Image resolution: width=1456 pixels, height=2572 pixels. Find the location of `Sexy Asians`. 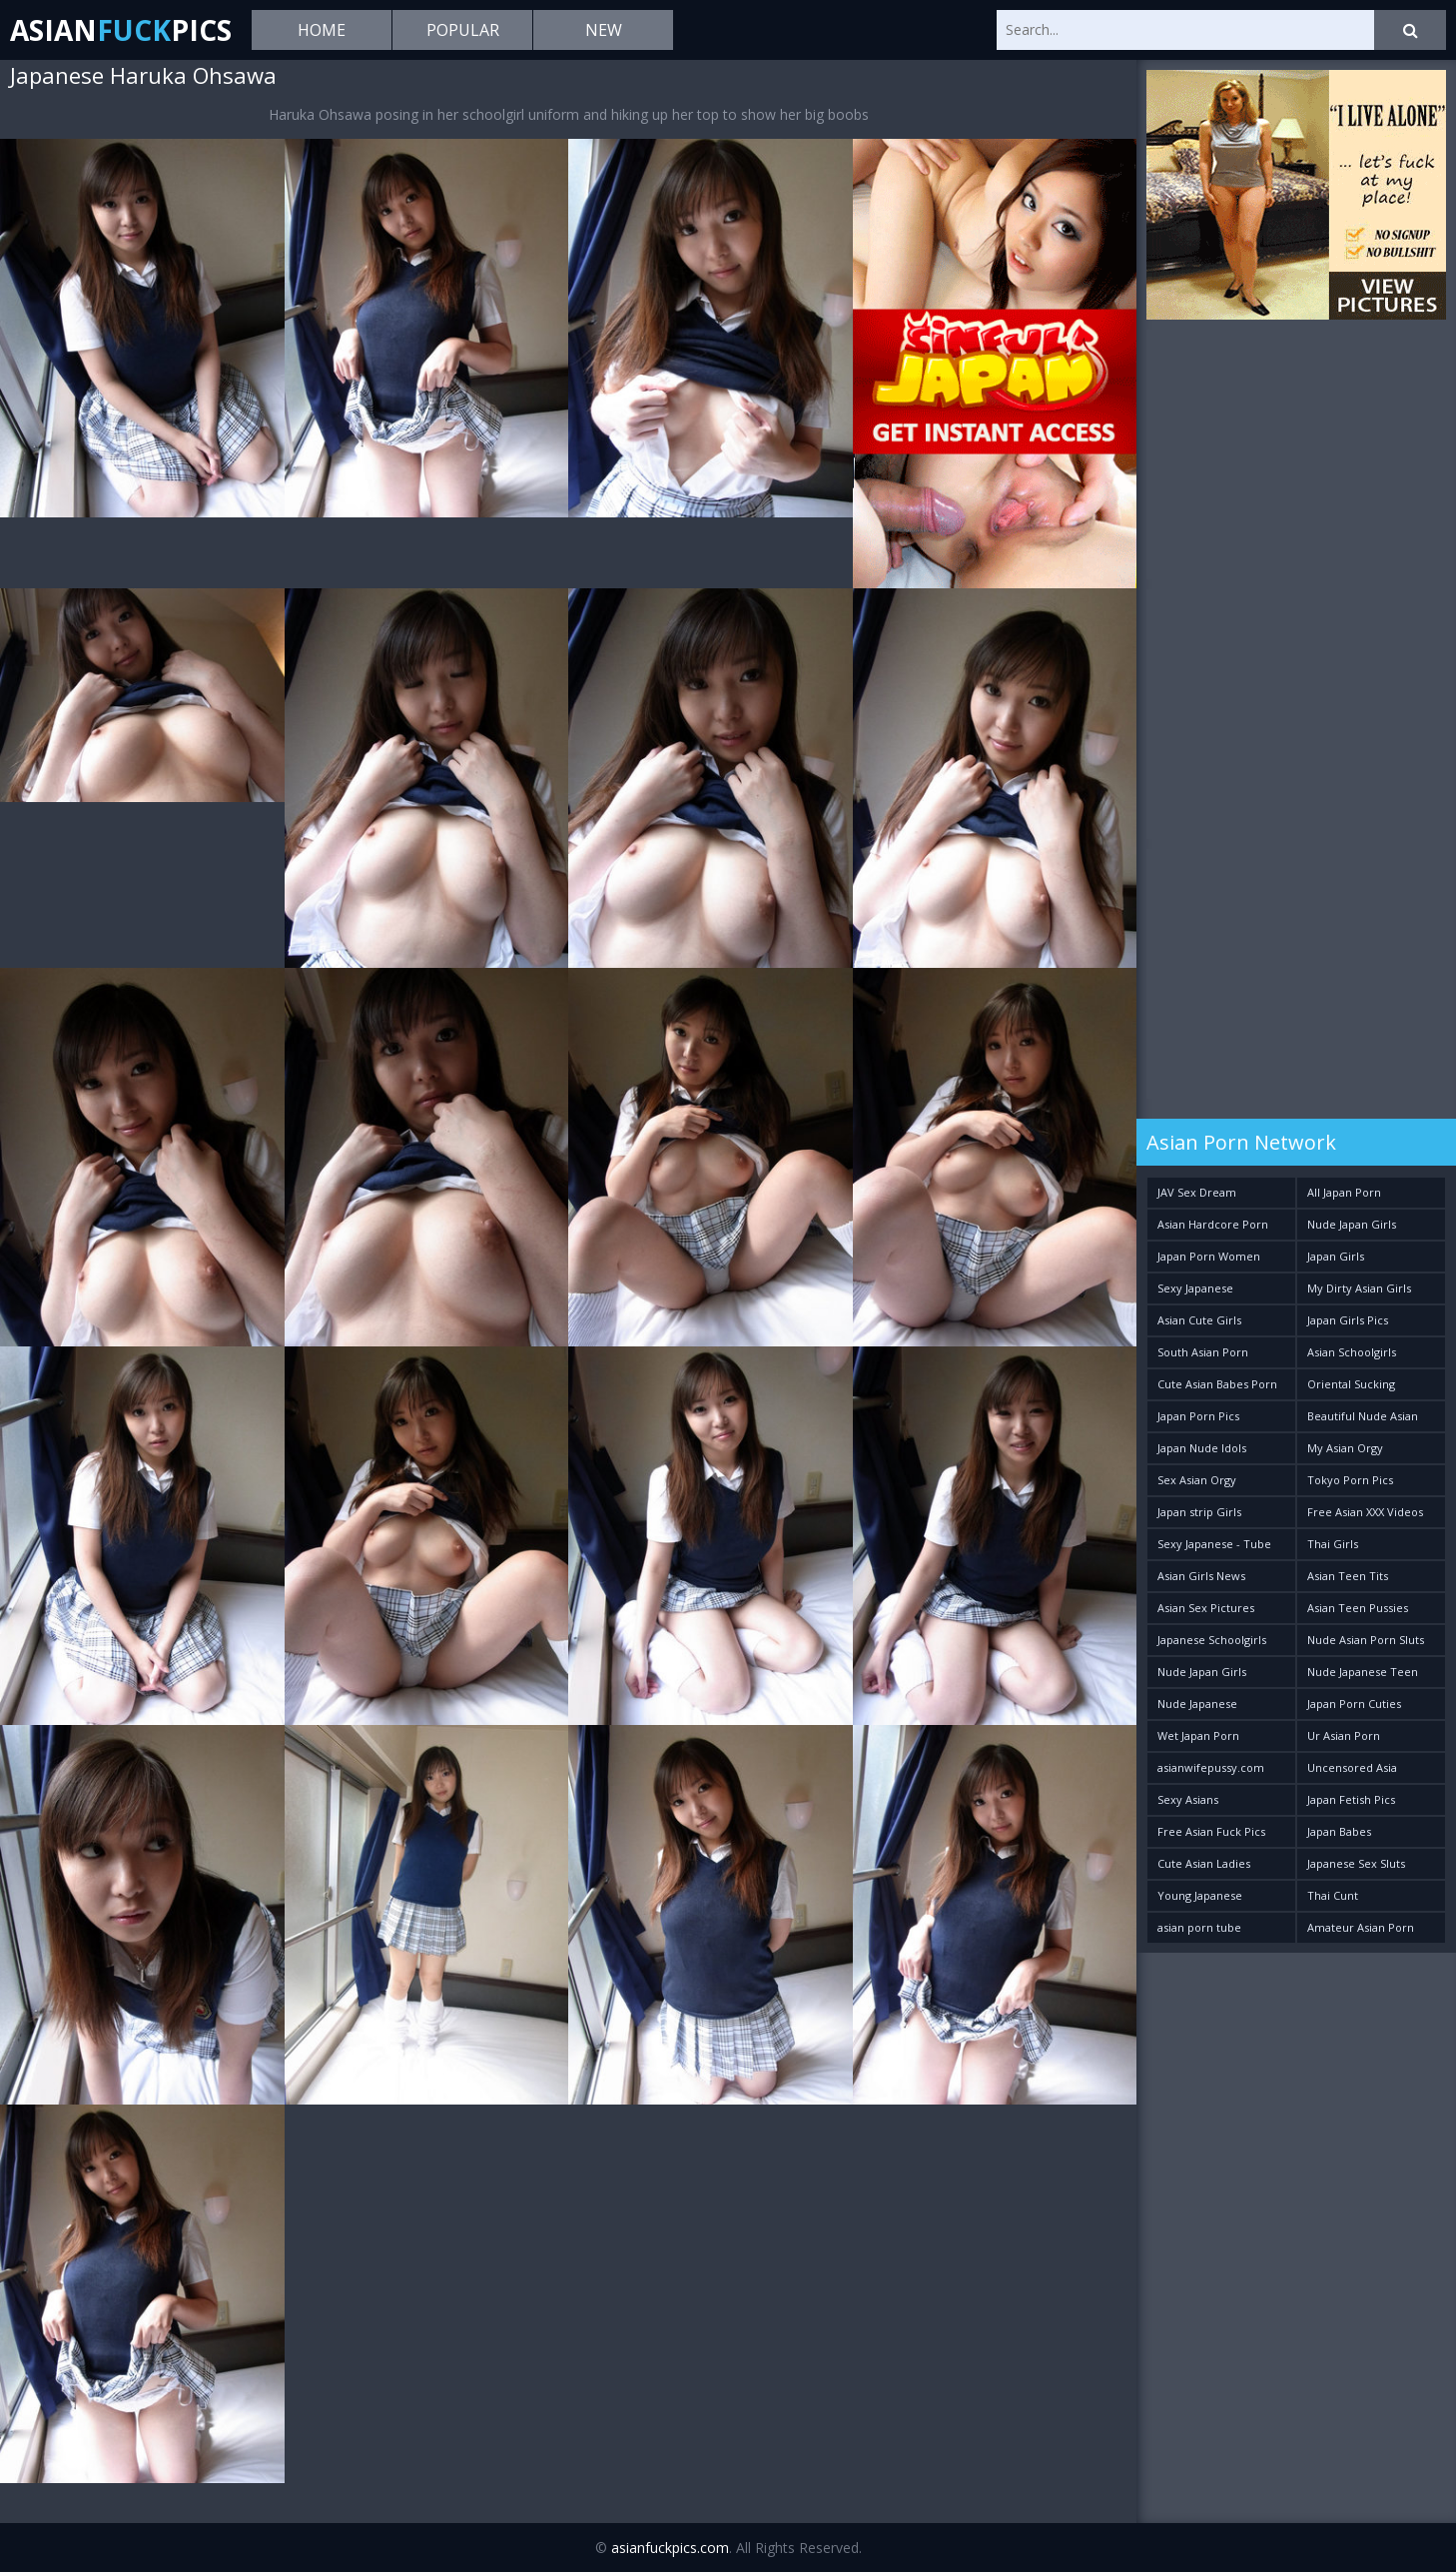

Sexy Asians is located at coordinates (1187, 1799).